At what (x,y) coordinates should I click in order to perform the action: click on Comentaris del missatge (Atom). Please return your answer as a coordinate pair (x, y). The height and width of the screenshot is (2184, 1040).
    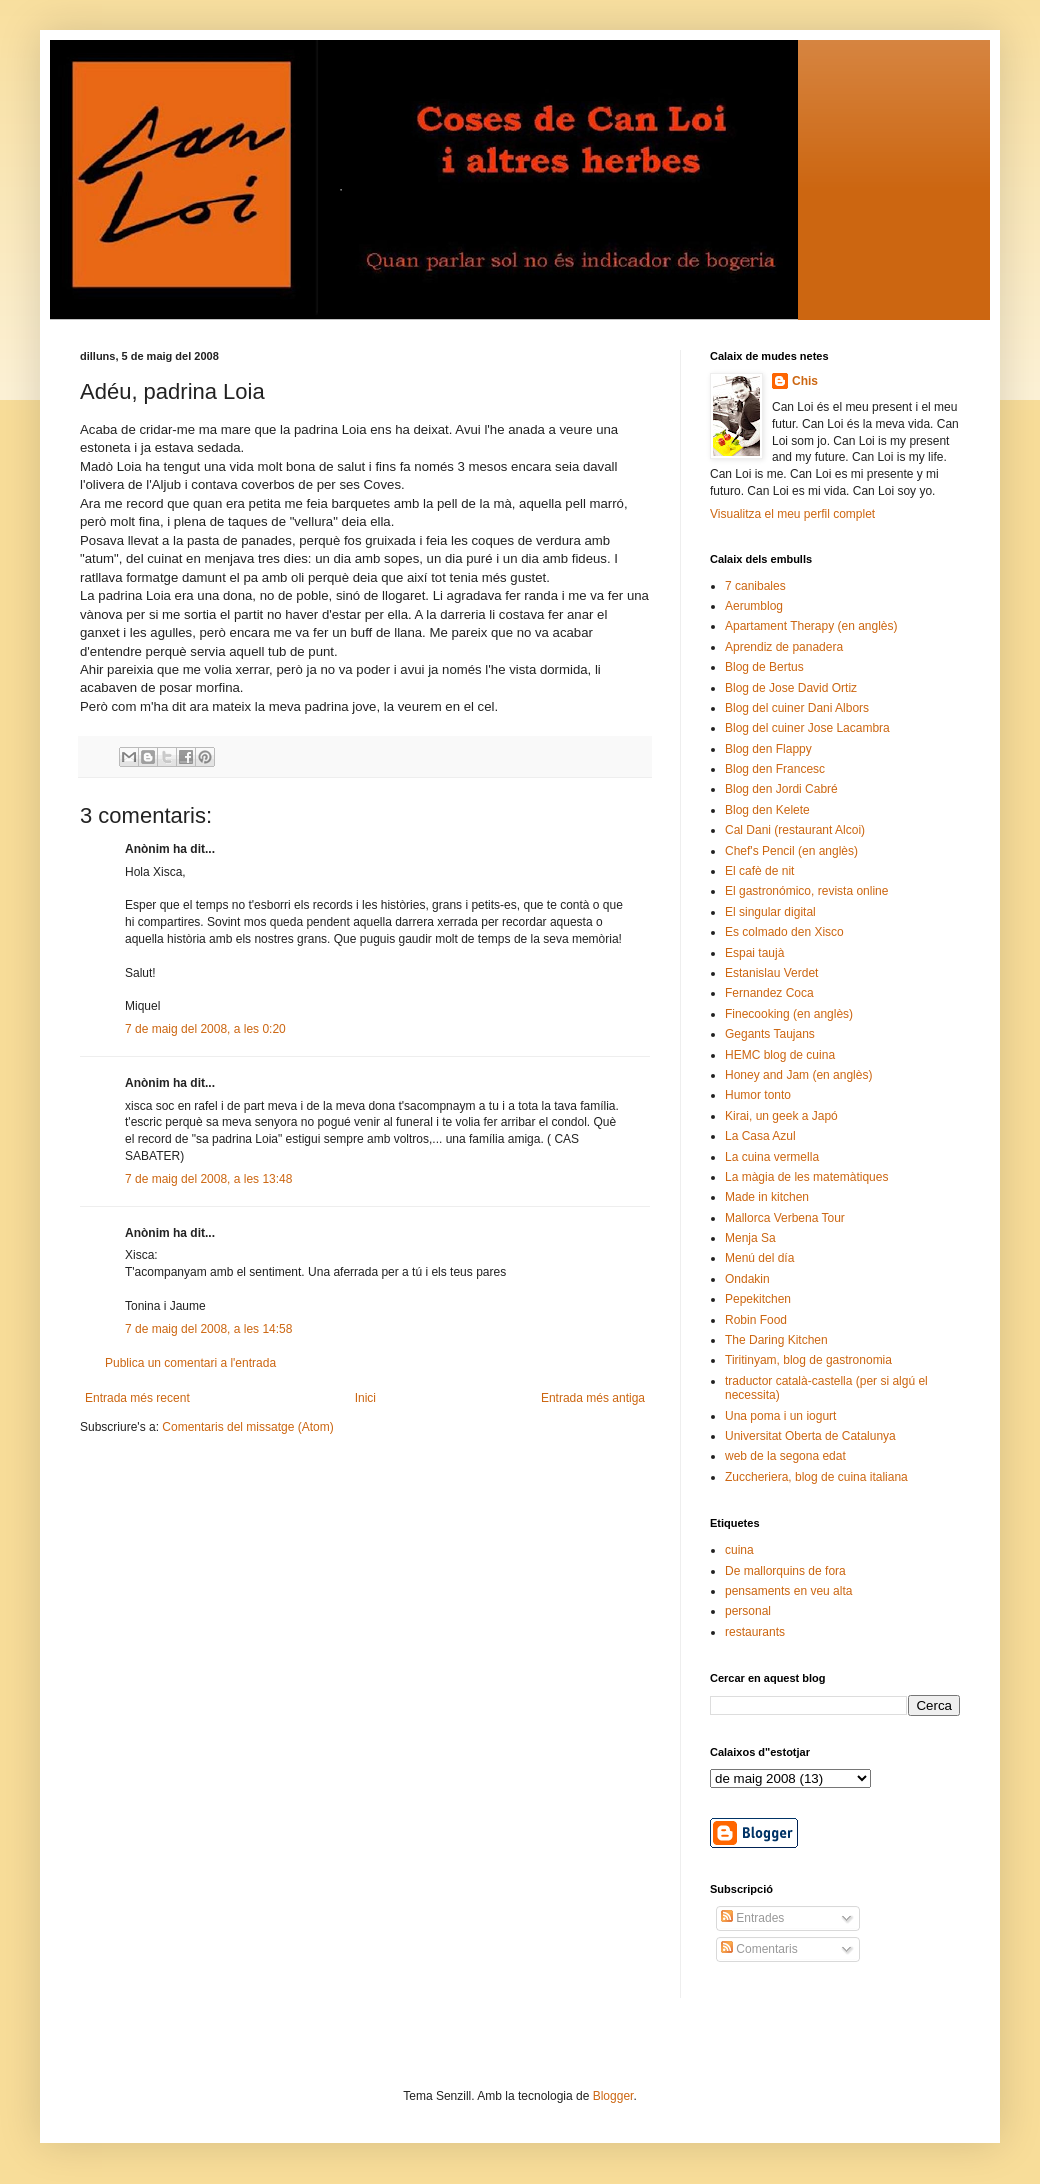
    Looking at the image, I should click on (247, 1427).